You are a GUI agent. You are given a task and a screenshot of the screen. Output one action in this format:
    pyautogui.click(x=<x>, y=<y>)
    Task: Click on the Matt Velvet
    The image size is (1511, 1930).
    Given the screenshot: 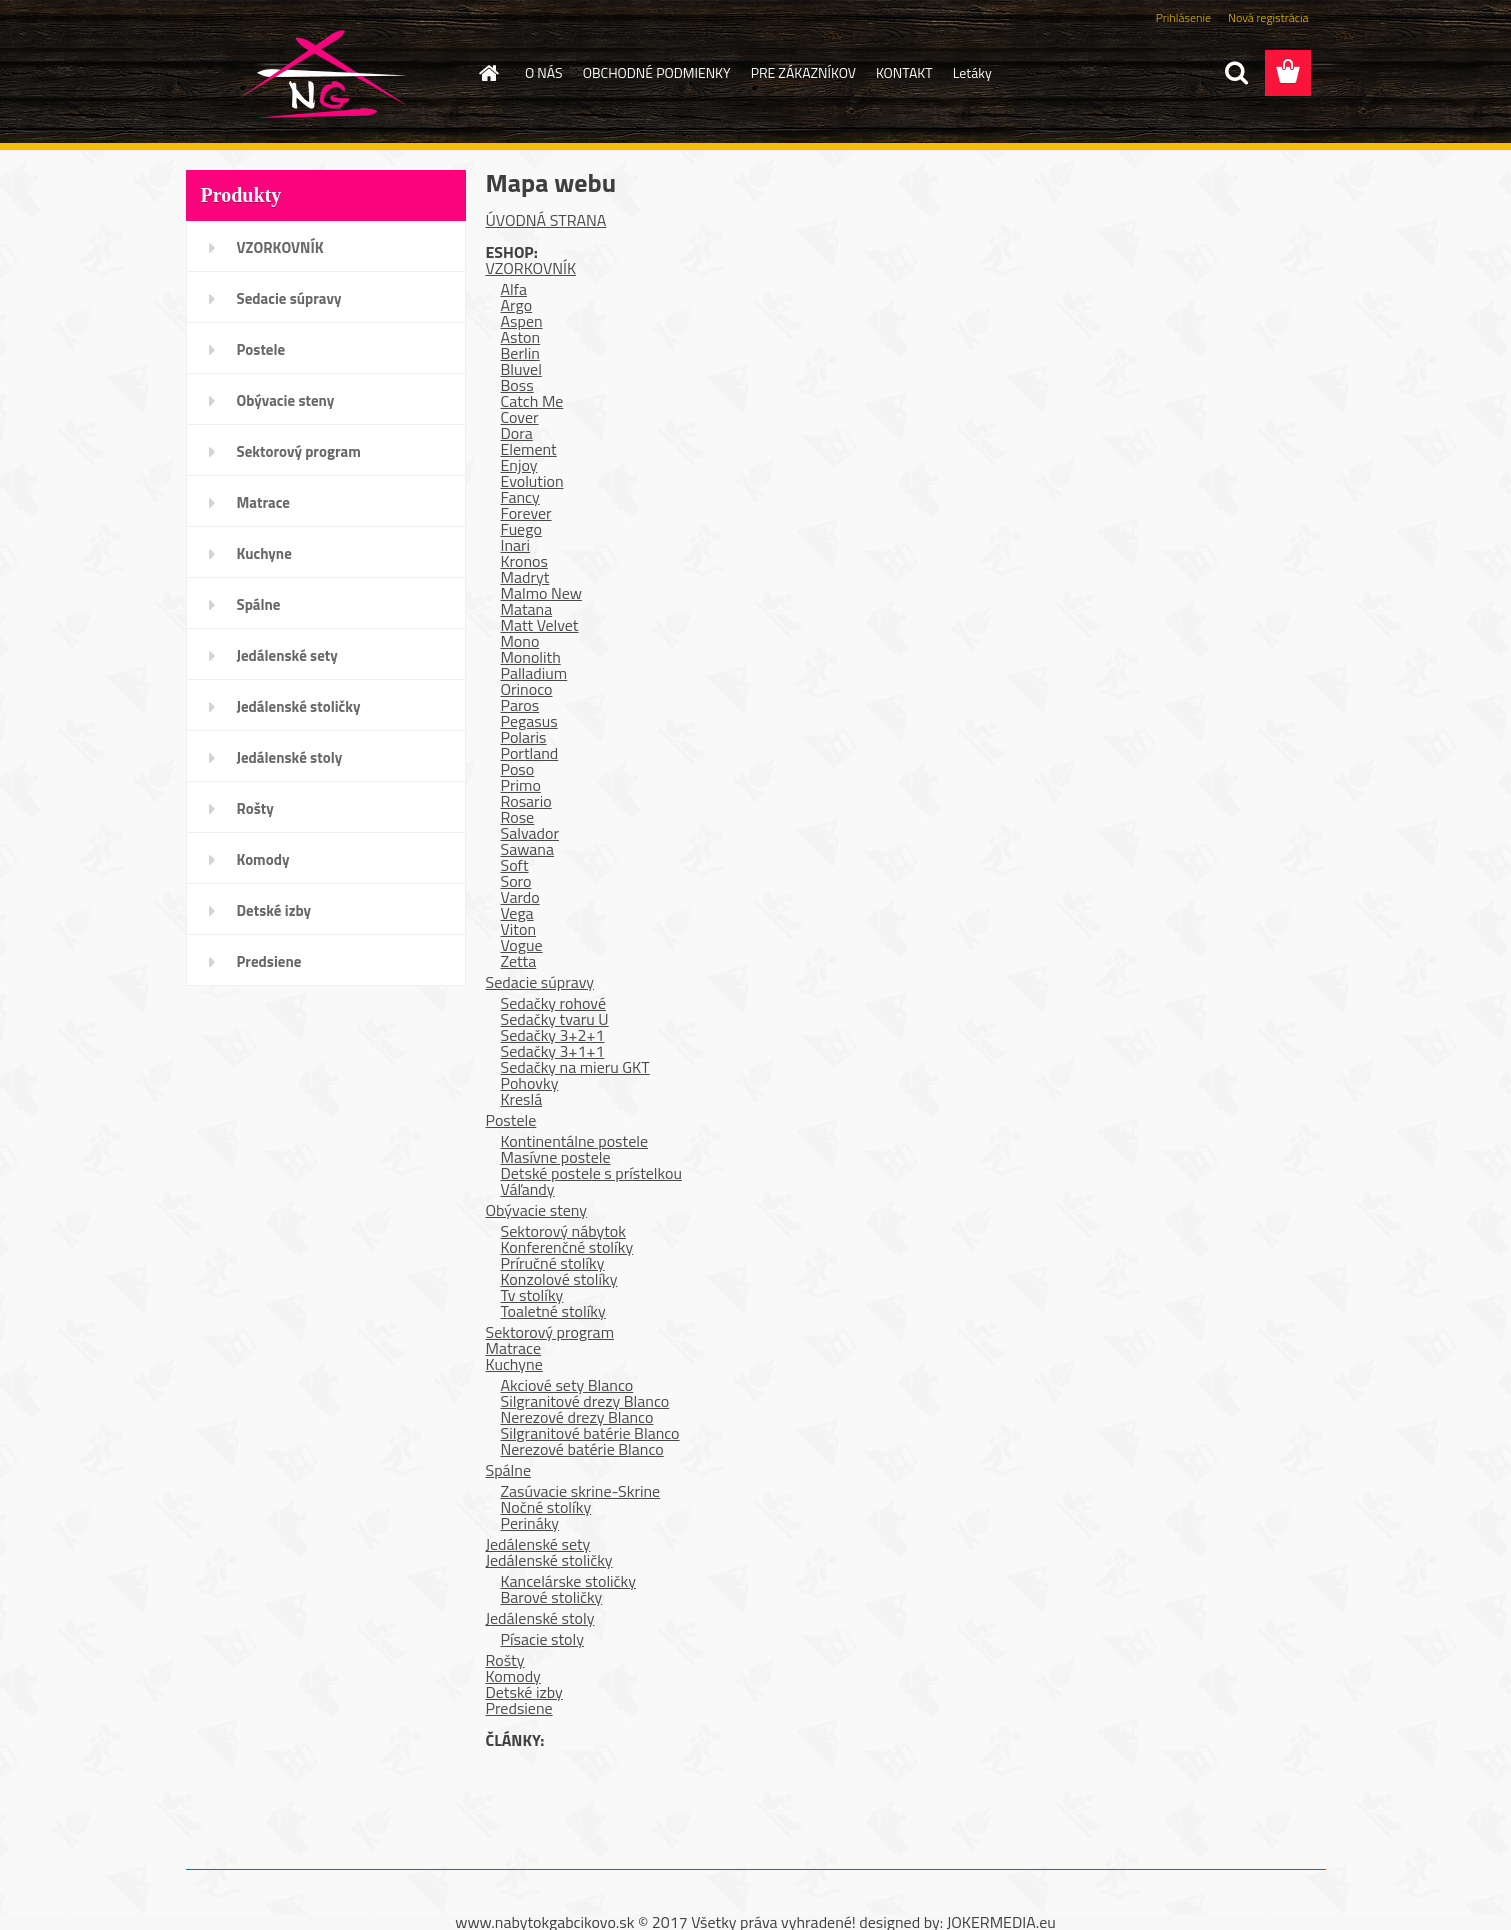 What is the action you would take?
    pyautogui.click(x=540, y=625)
    